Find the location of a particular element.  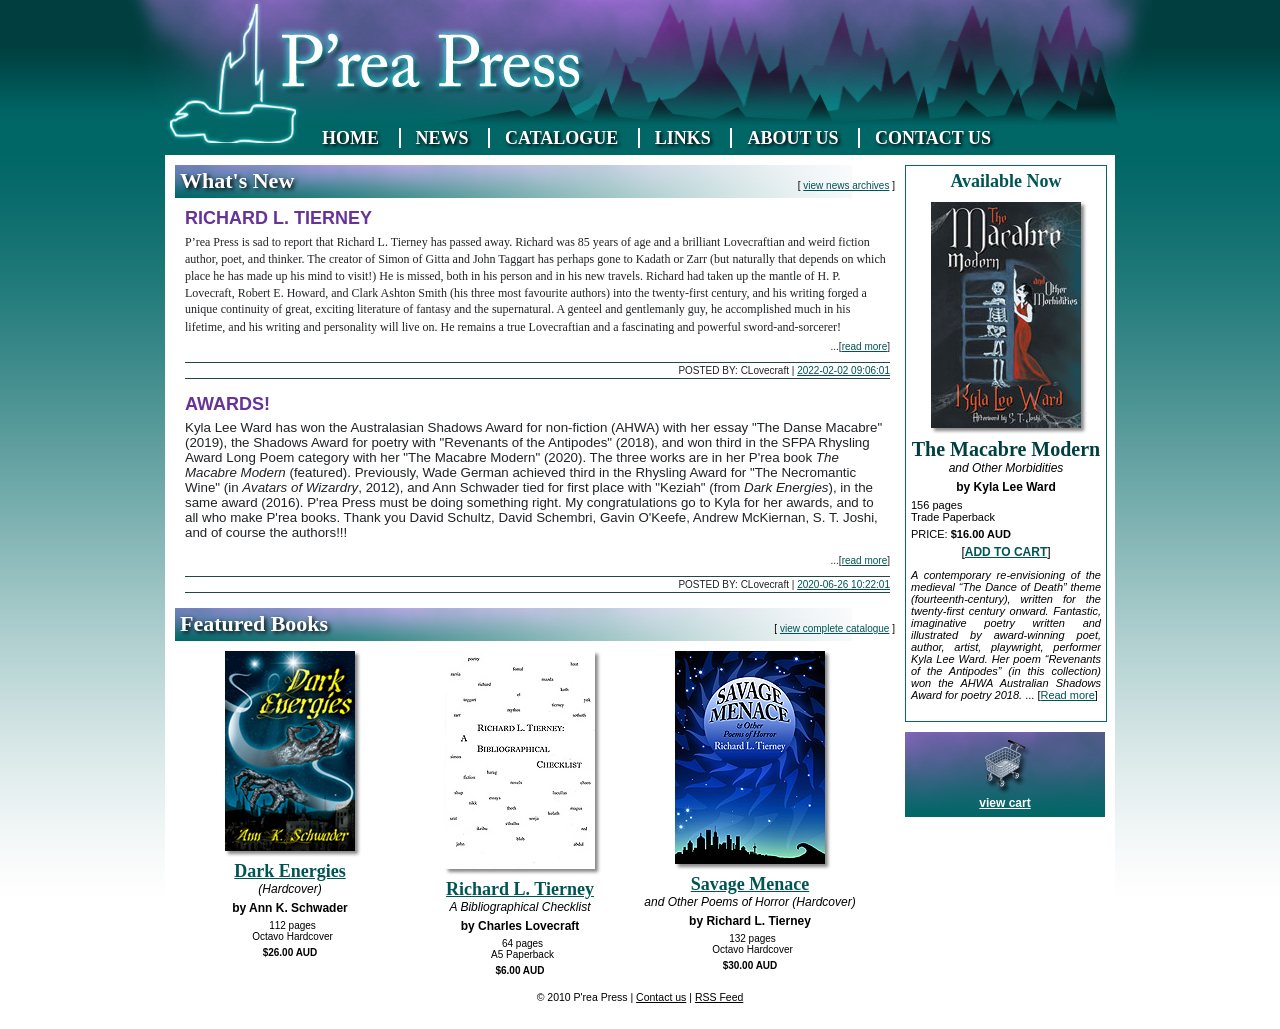

Savage Menace is located at coordinates (750, 884).